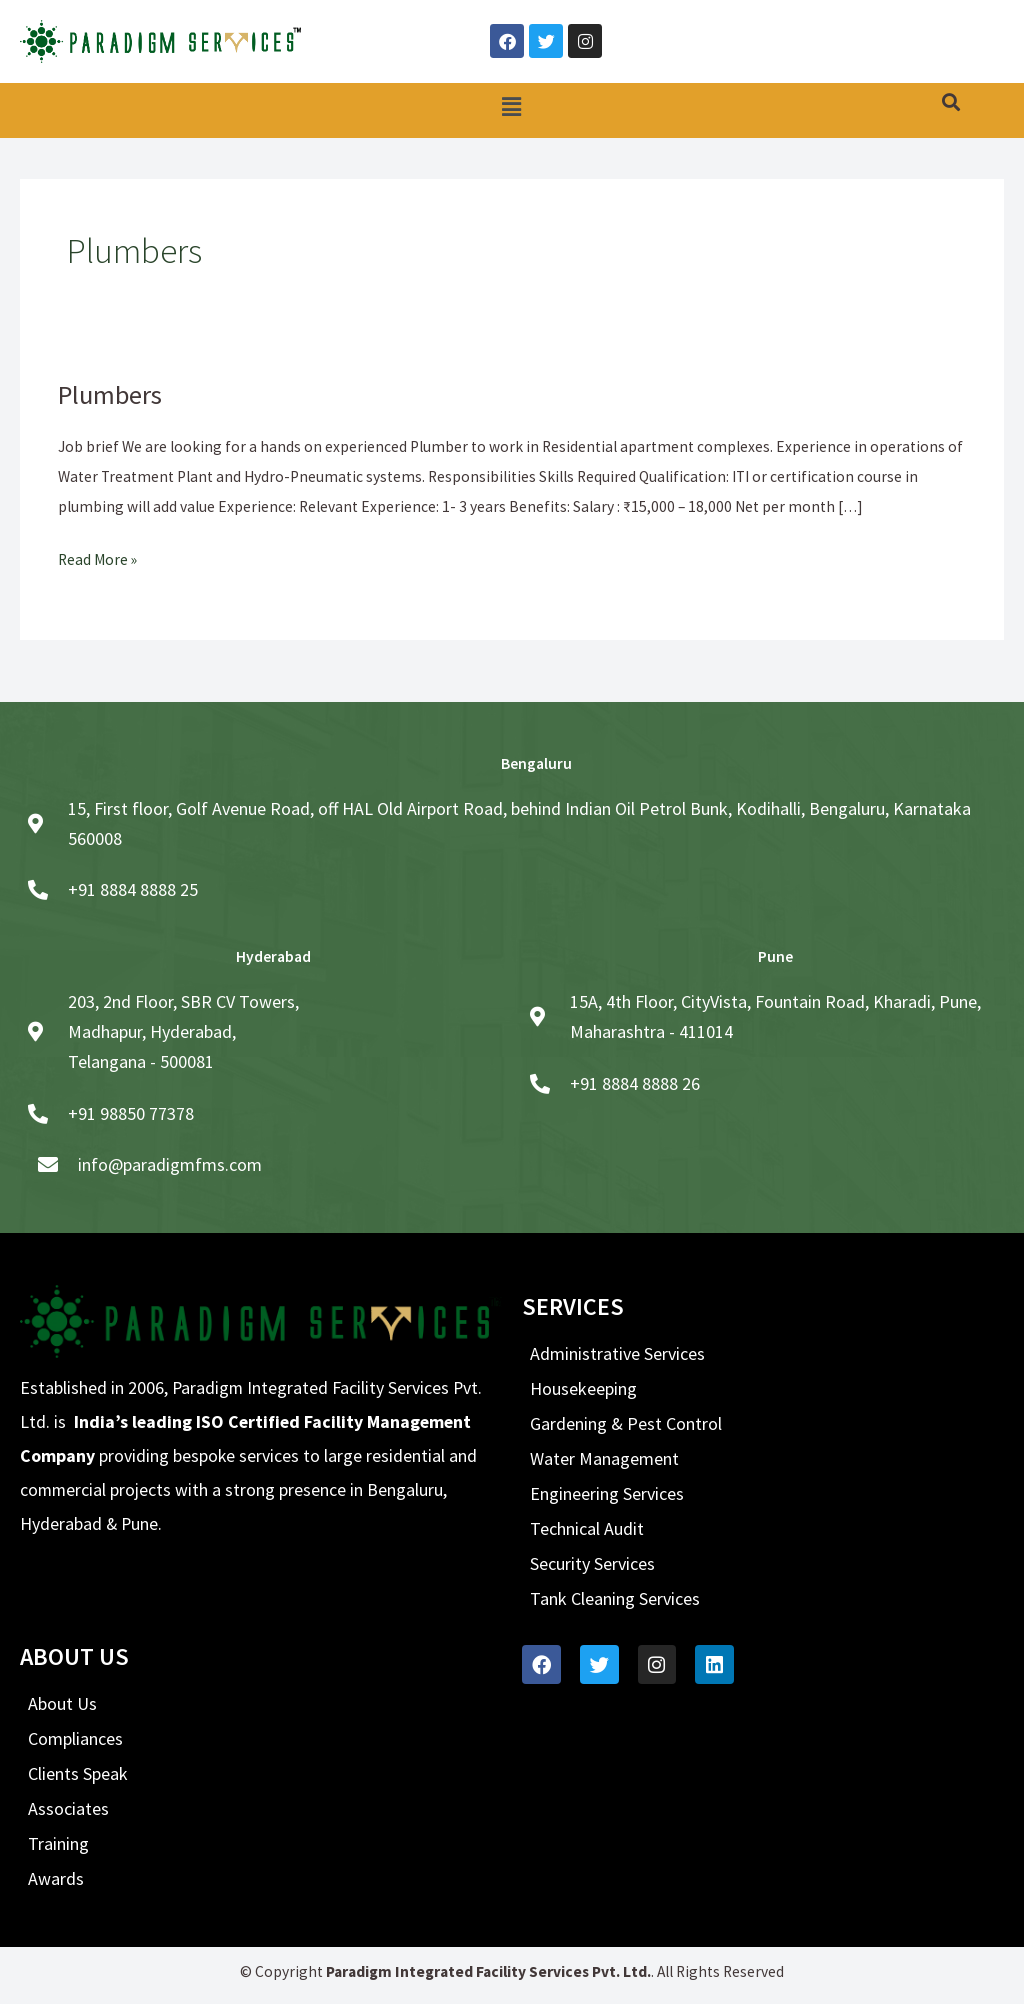 The height and width of the screenshot is (2004, 1024). Describe the element at coordinates (131, 1113) in the screenshot. I see `+91 98850 77378` at that location.